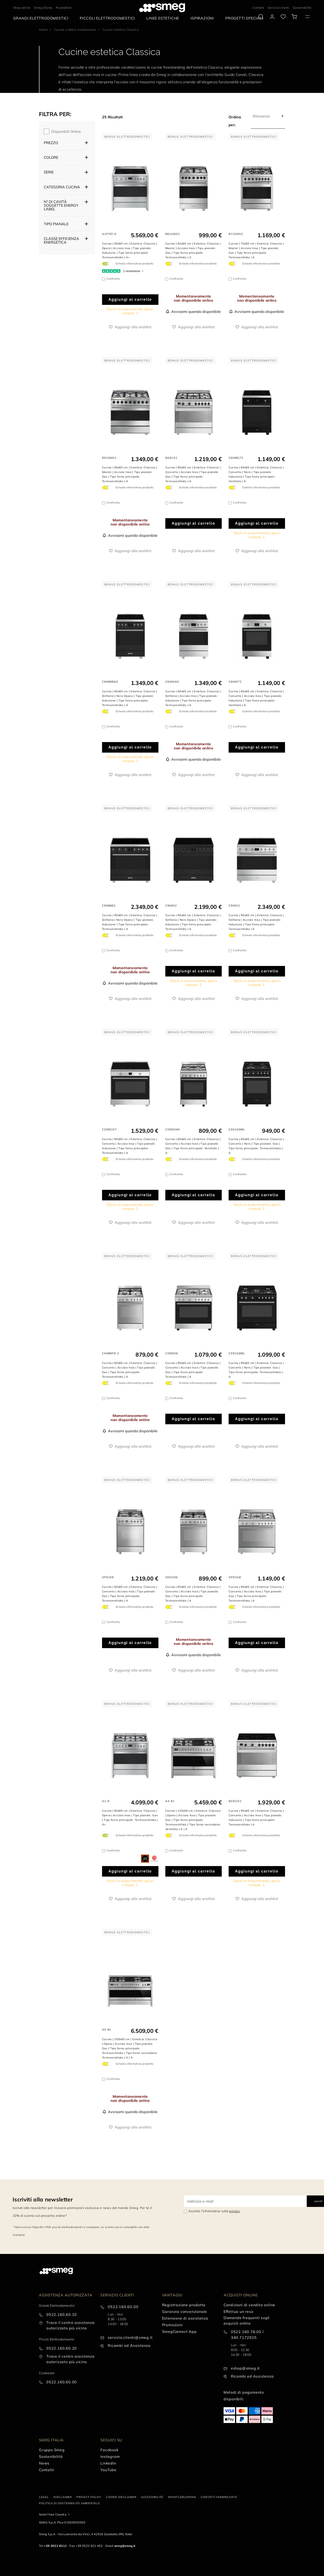  What do you see at coordinates (88, 2497) in the screenshot?
I see `Privacy policy` at bounding box center [88, 2497].